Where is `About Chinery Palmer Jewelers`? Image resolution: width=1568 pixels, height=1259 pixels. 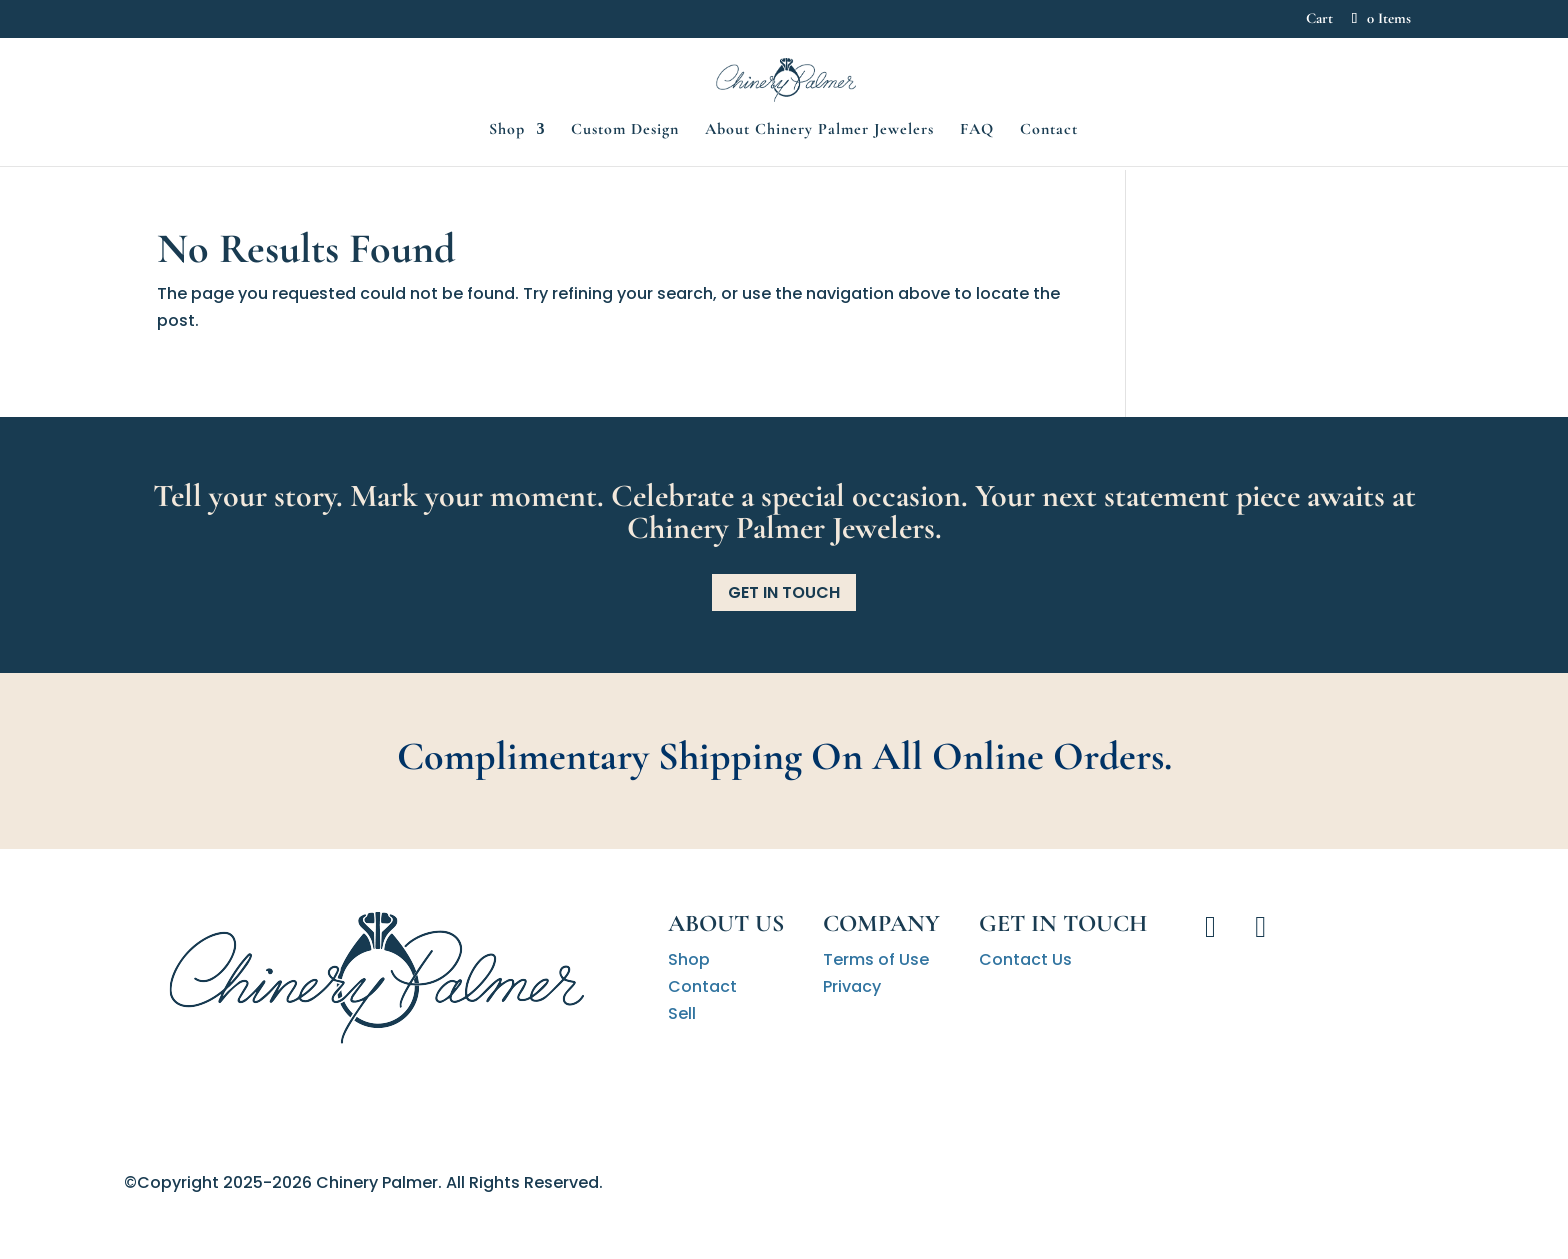
About Chinery Palmer Jewelers is located at coordinates (819, 196).